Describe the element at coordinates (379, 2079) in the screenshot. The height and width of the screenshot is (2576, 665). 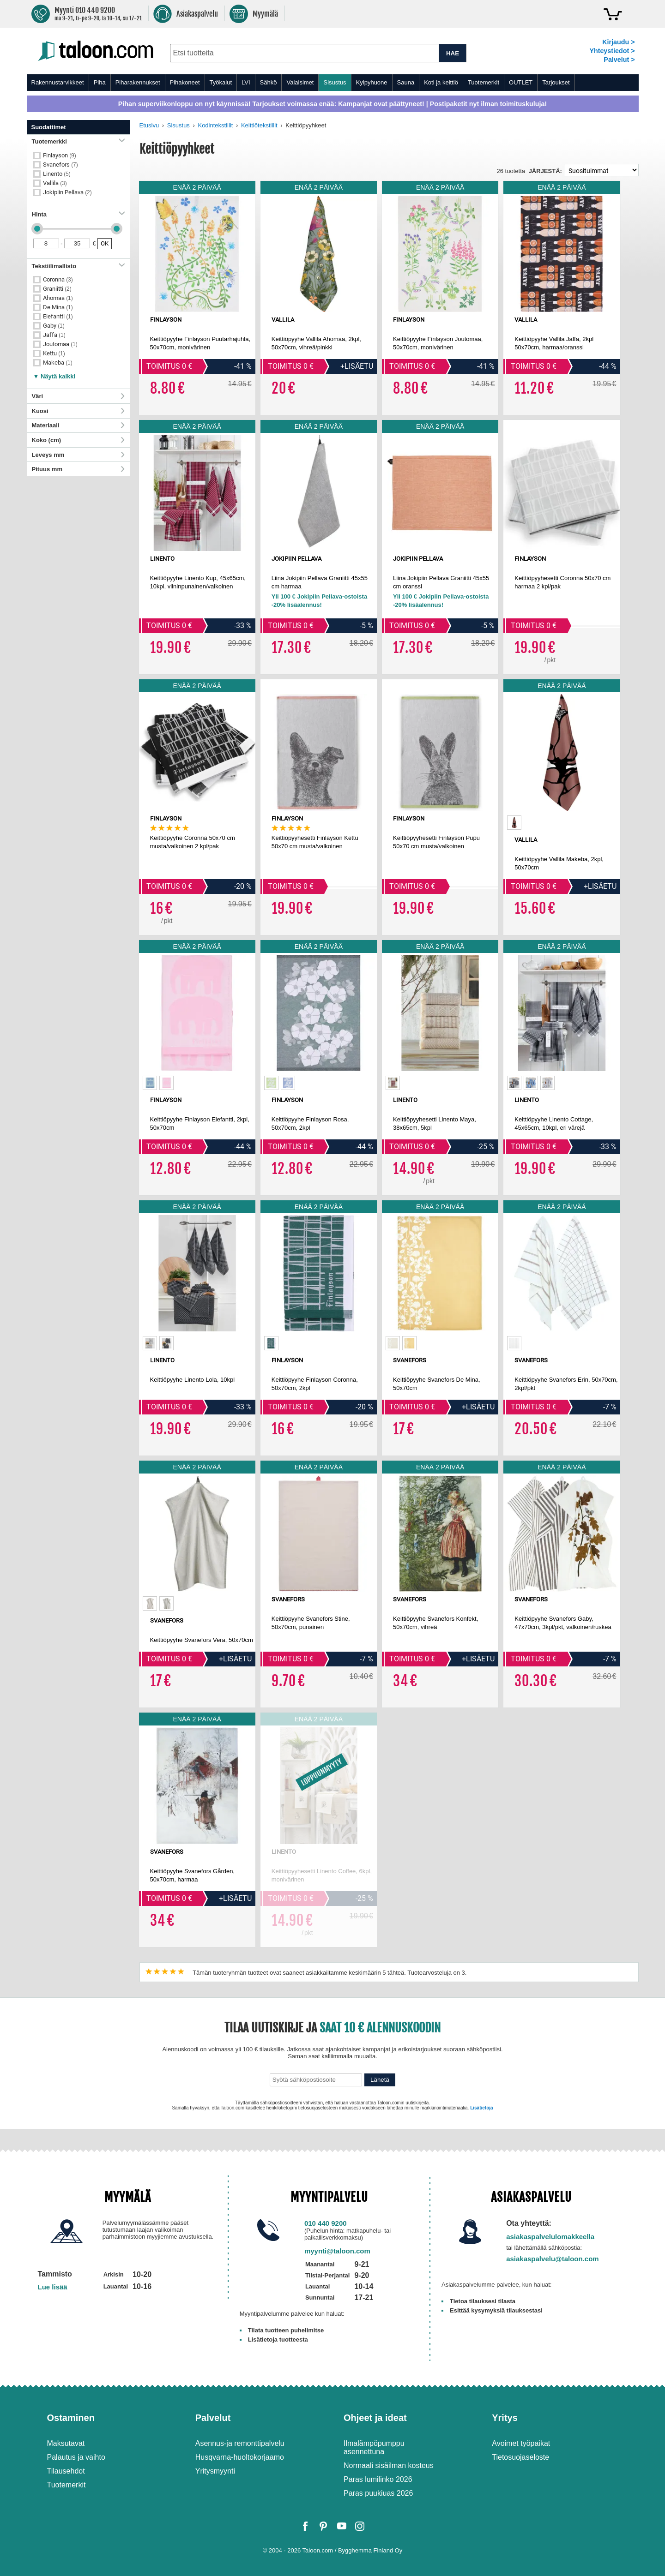
I see `Lähetä` at that location.